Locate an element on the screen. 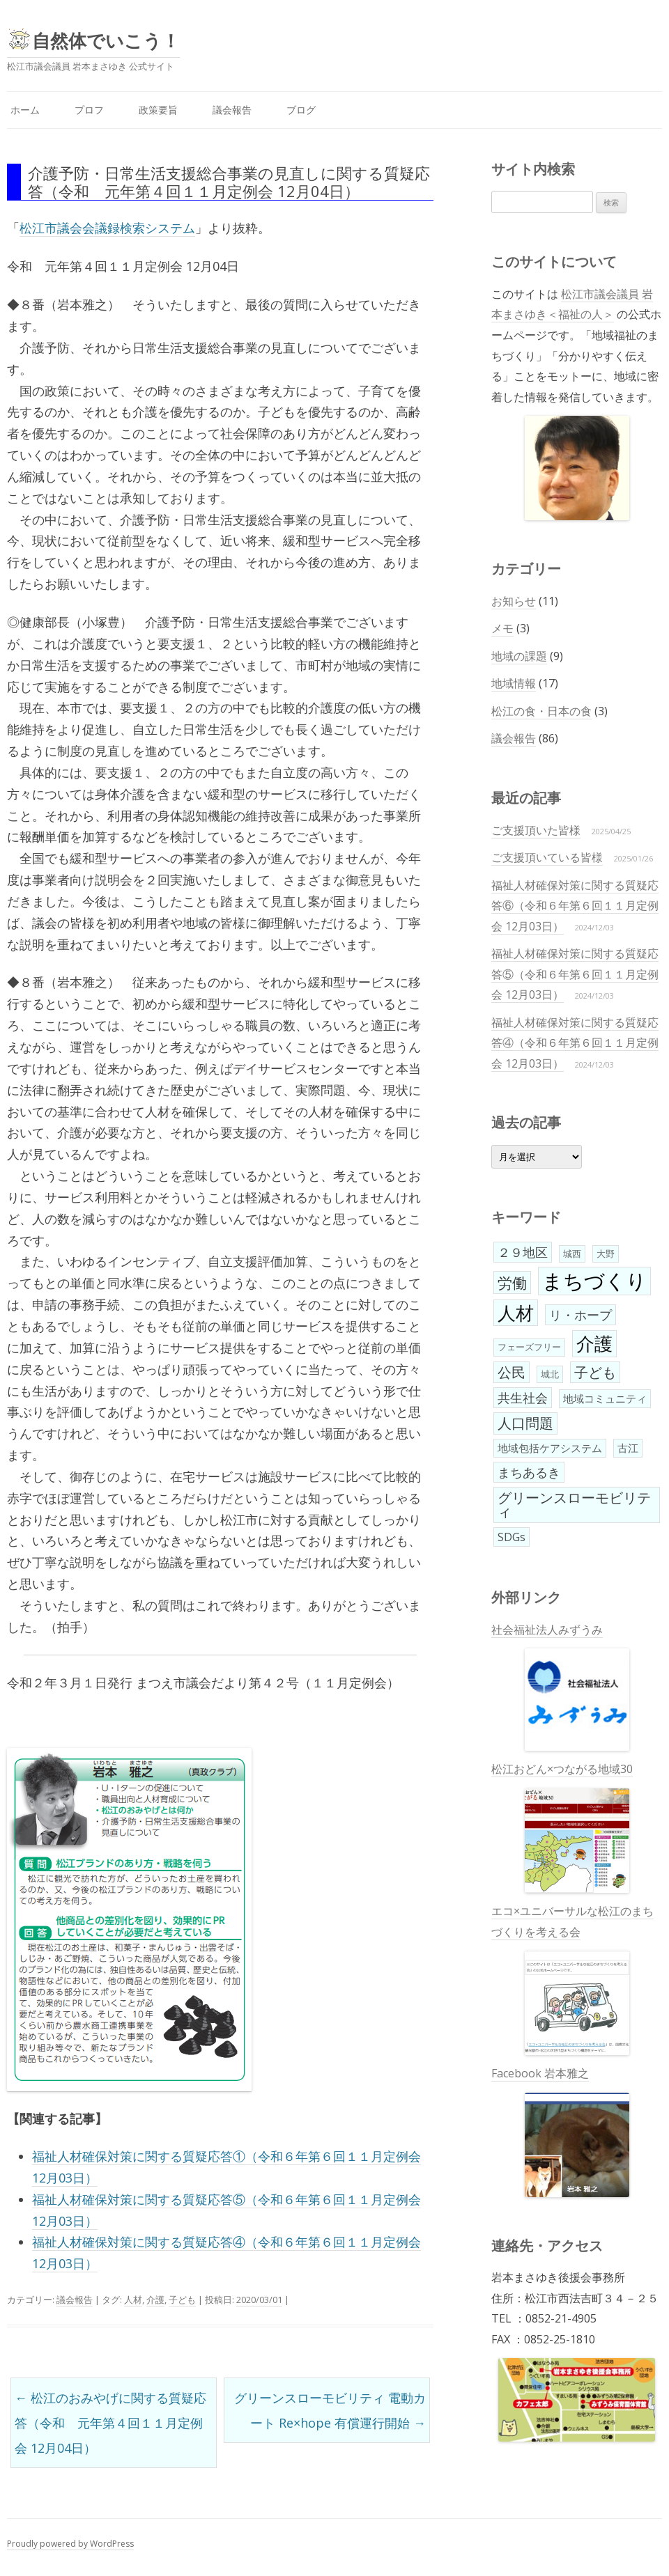 This screenshot has width=669, height=2576. 古江 is located at coordinates (627, 1448).